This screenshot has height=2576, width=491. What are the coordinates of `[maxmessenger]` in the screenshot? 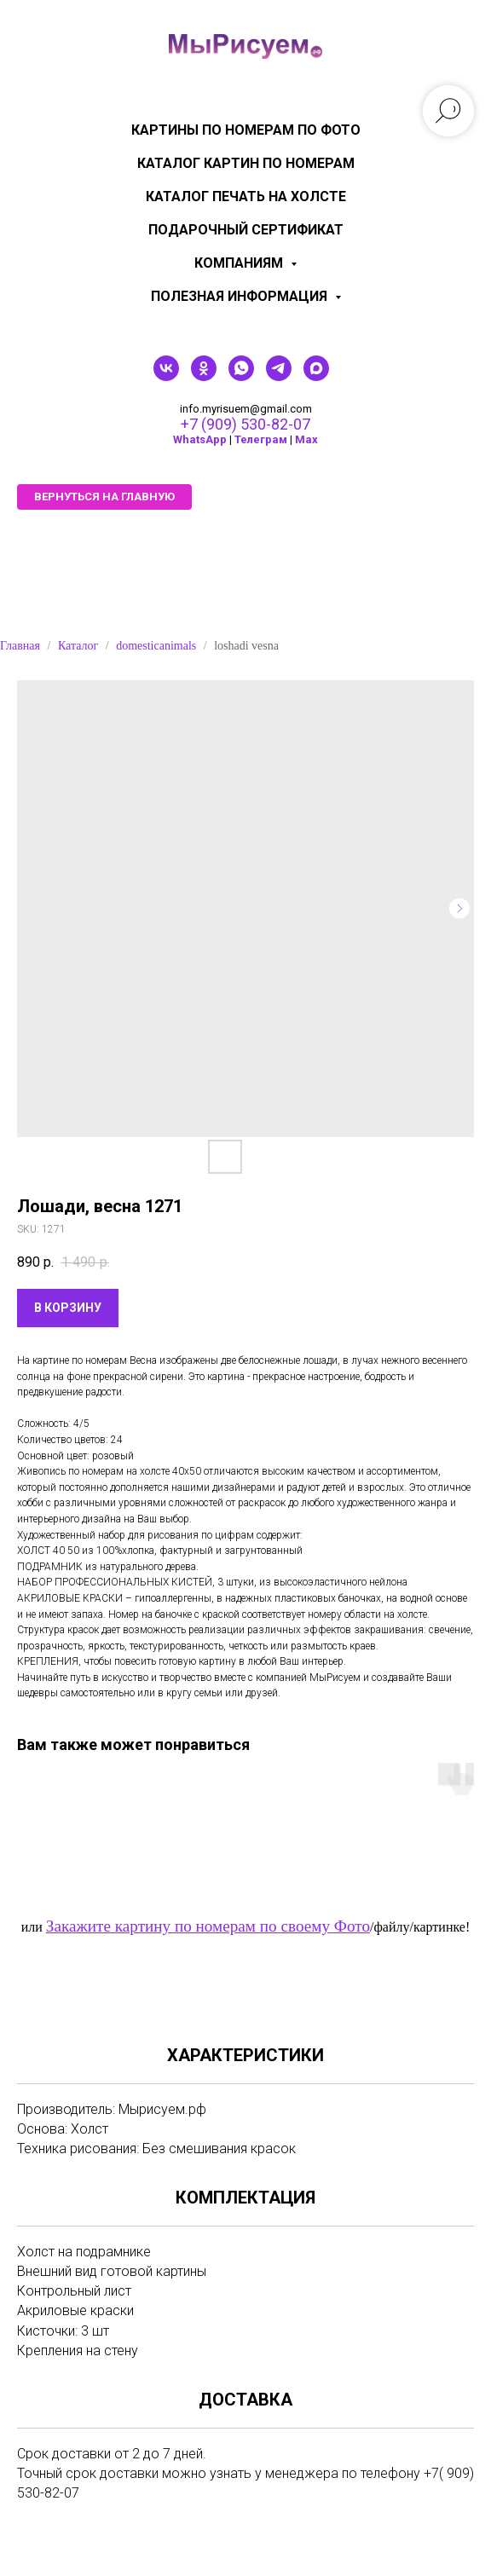 It's located at (316, 376).